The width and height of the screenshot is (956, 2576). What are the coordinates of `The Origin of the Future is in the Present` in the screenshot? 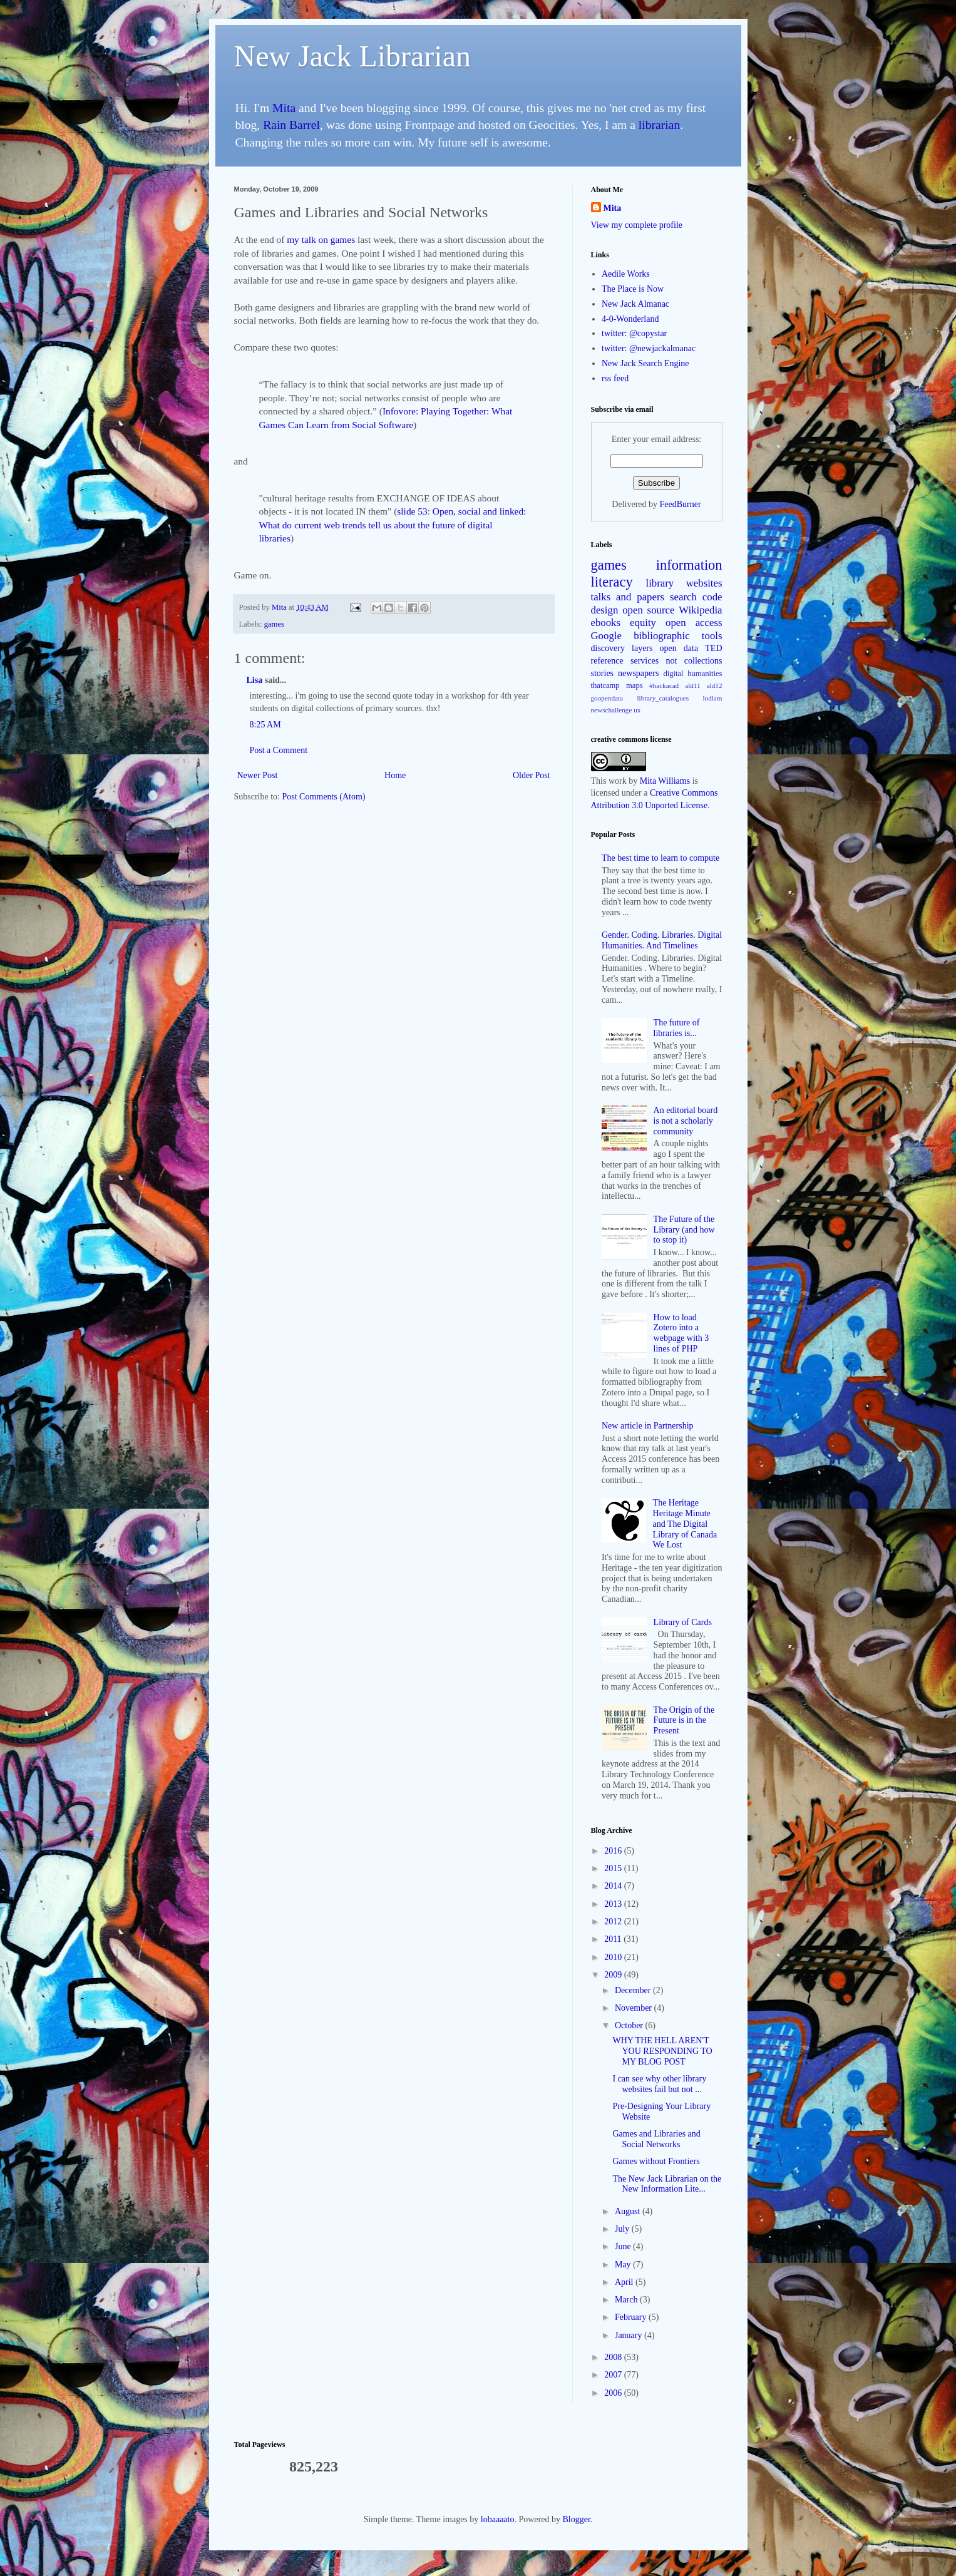 It's located at (684, 1720).